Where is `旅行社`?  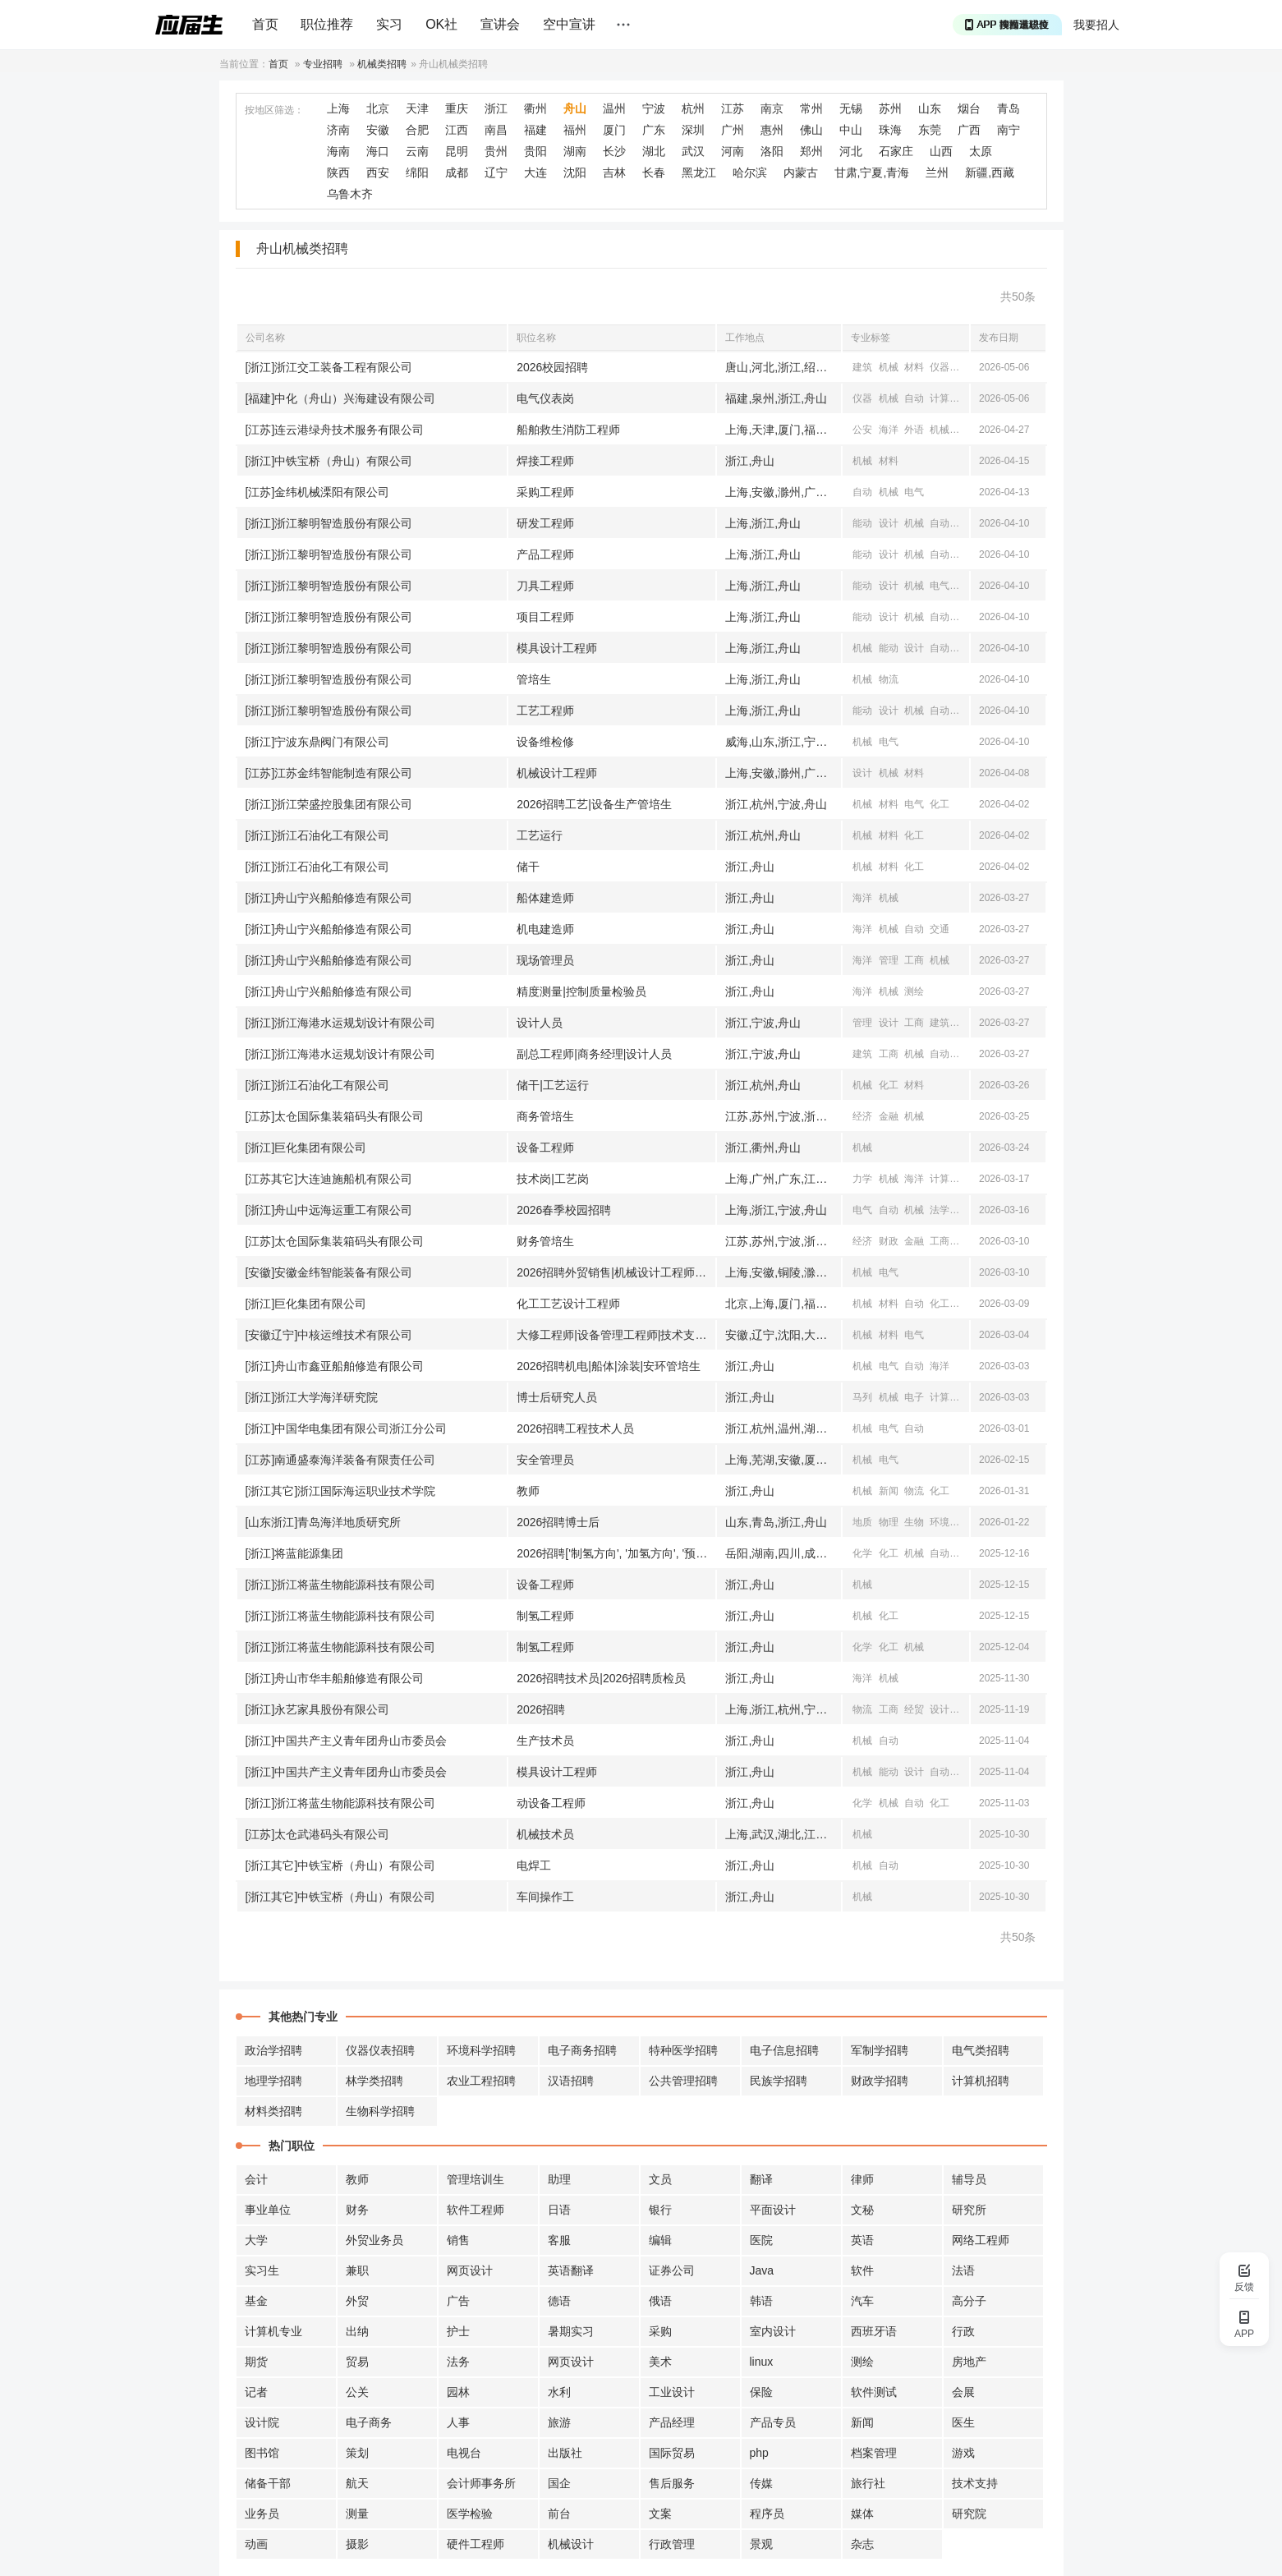 旅行社 is located at coordinates (868, 2483).